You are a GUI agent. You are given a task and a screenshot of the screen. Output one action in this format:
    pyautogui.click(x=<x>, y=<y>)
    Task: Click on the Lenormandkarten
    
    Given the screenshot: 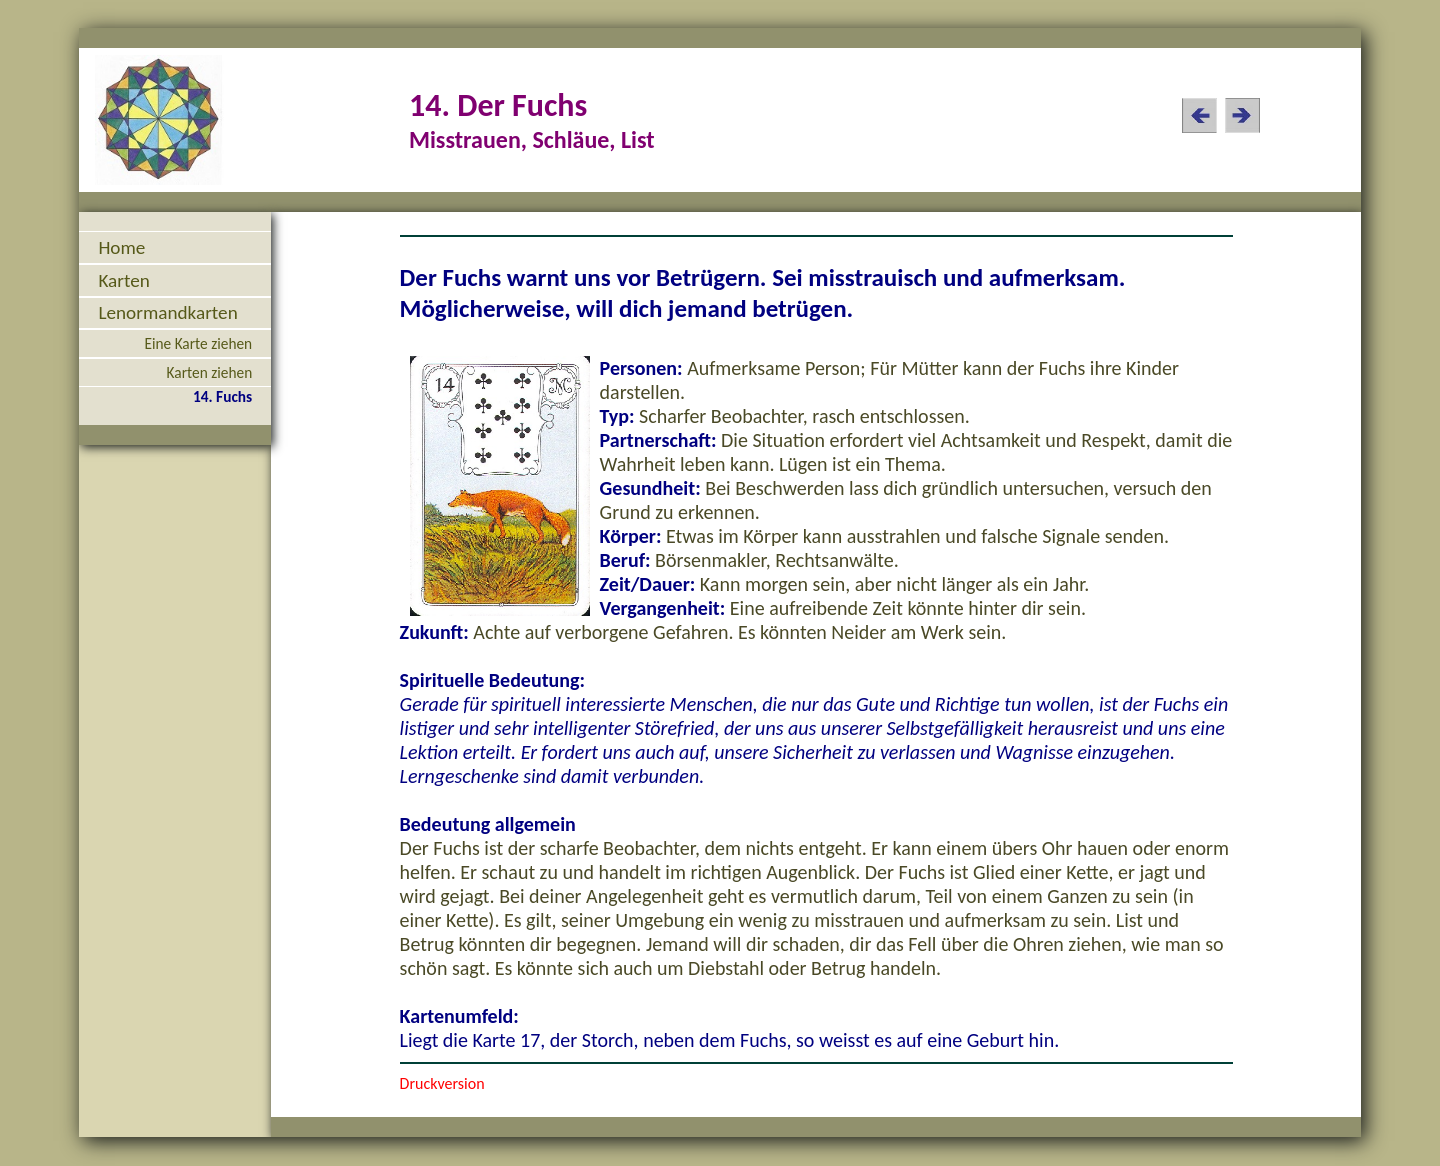 What is the action you would take?
    pyautogui.click(x=167, y=312)
    